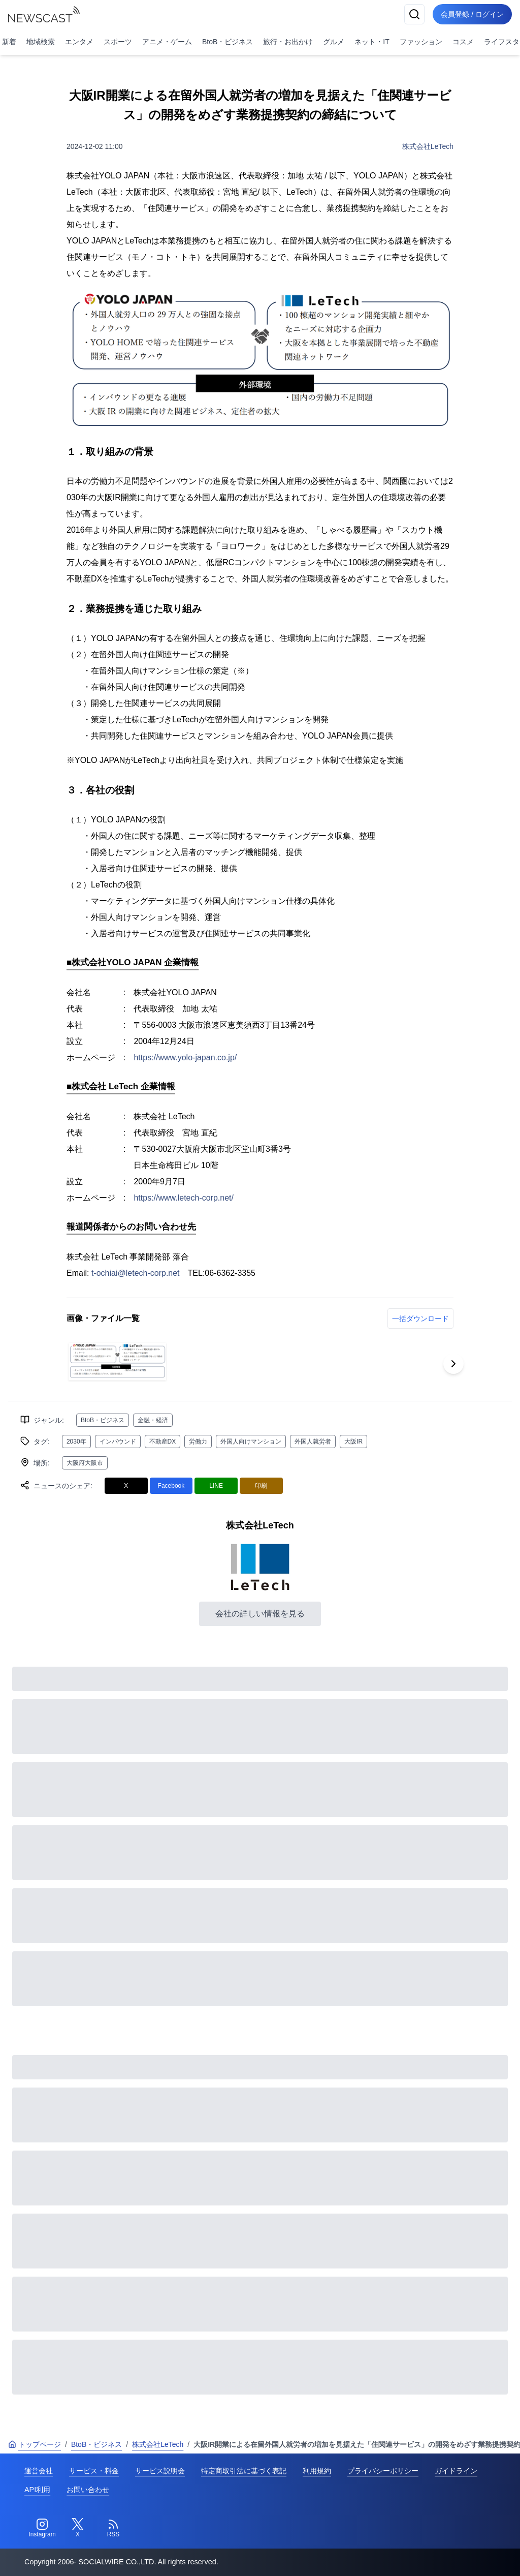  Describe the element at coordinates (227, 42) in the screenshot. I see `BtoB・ビジネス` at that location.